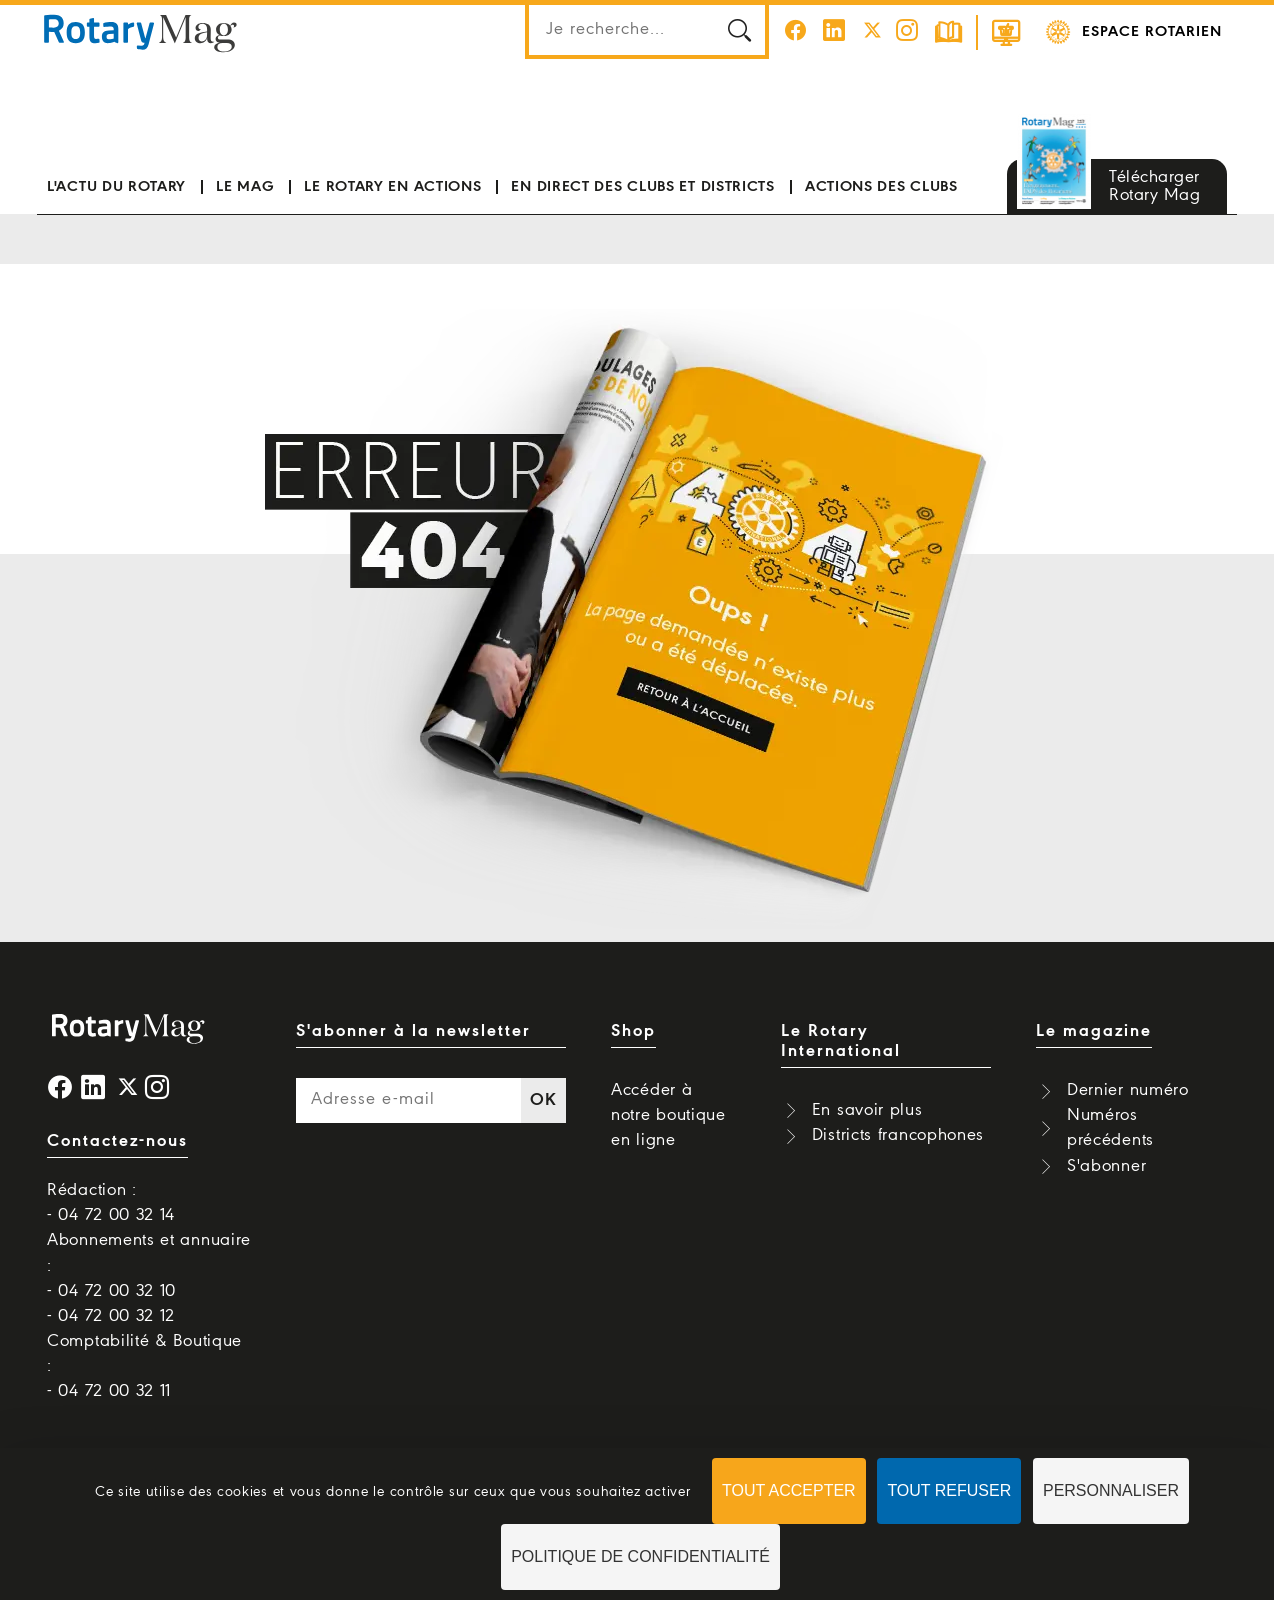  What do you see at coordinates (117, 1141) in the screenshot?
I see `Contactez-nous` at bounding box center [117, 1141].